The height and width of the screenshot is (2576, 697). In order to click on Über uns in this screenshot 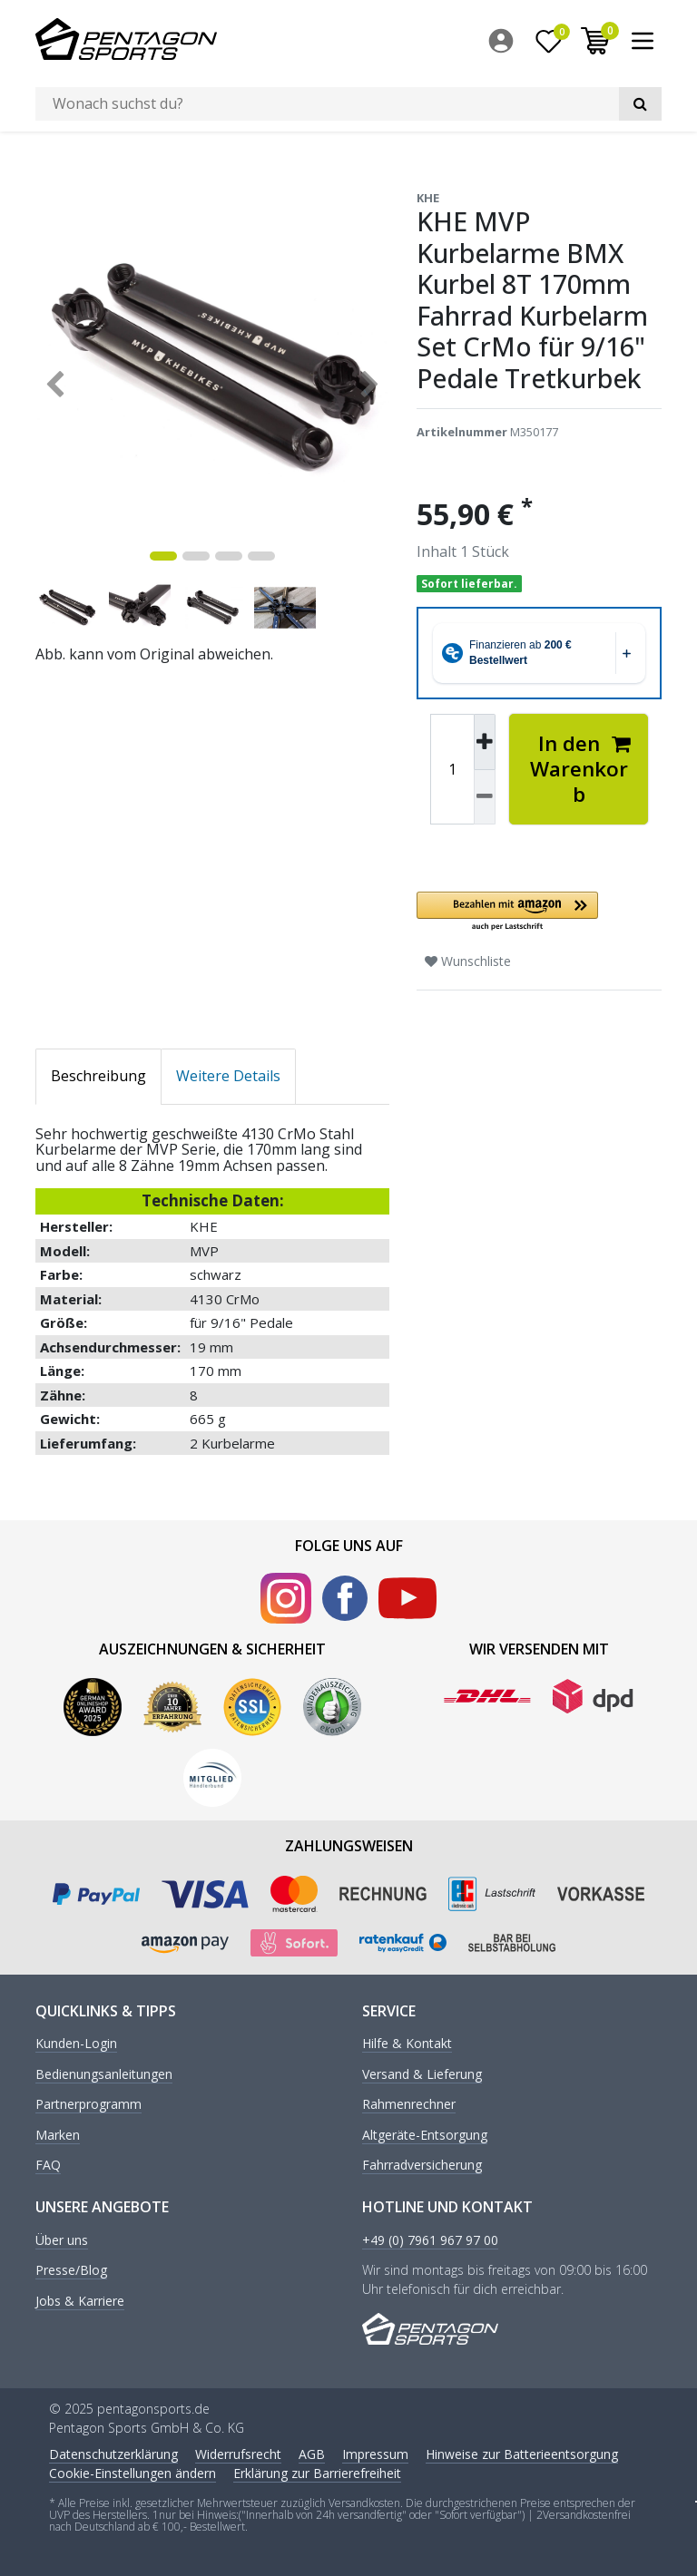, I will do `click(61, 2241)`.